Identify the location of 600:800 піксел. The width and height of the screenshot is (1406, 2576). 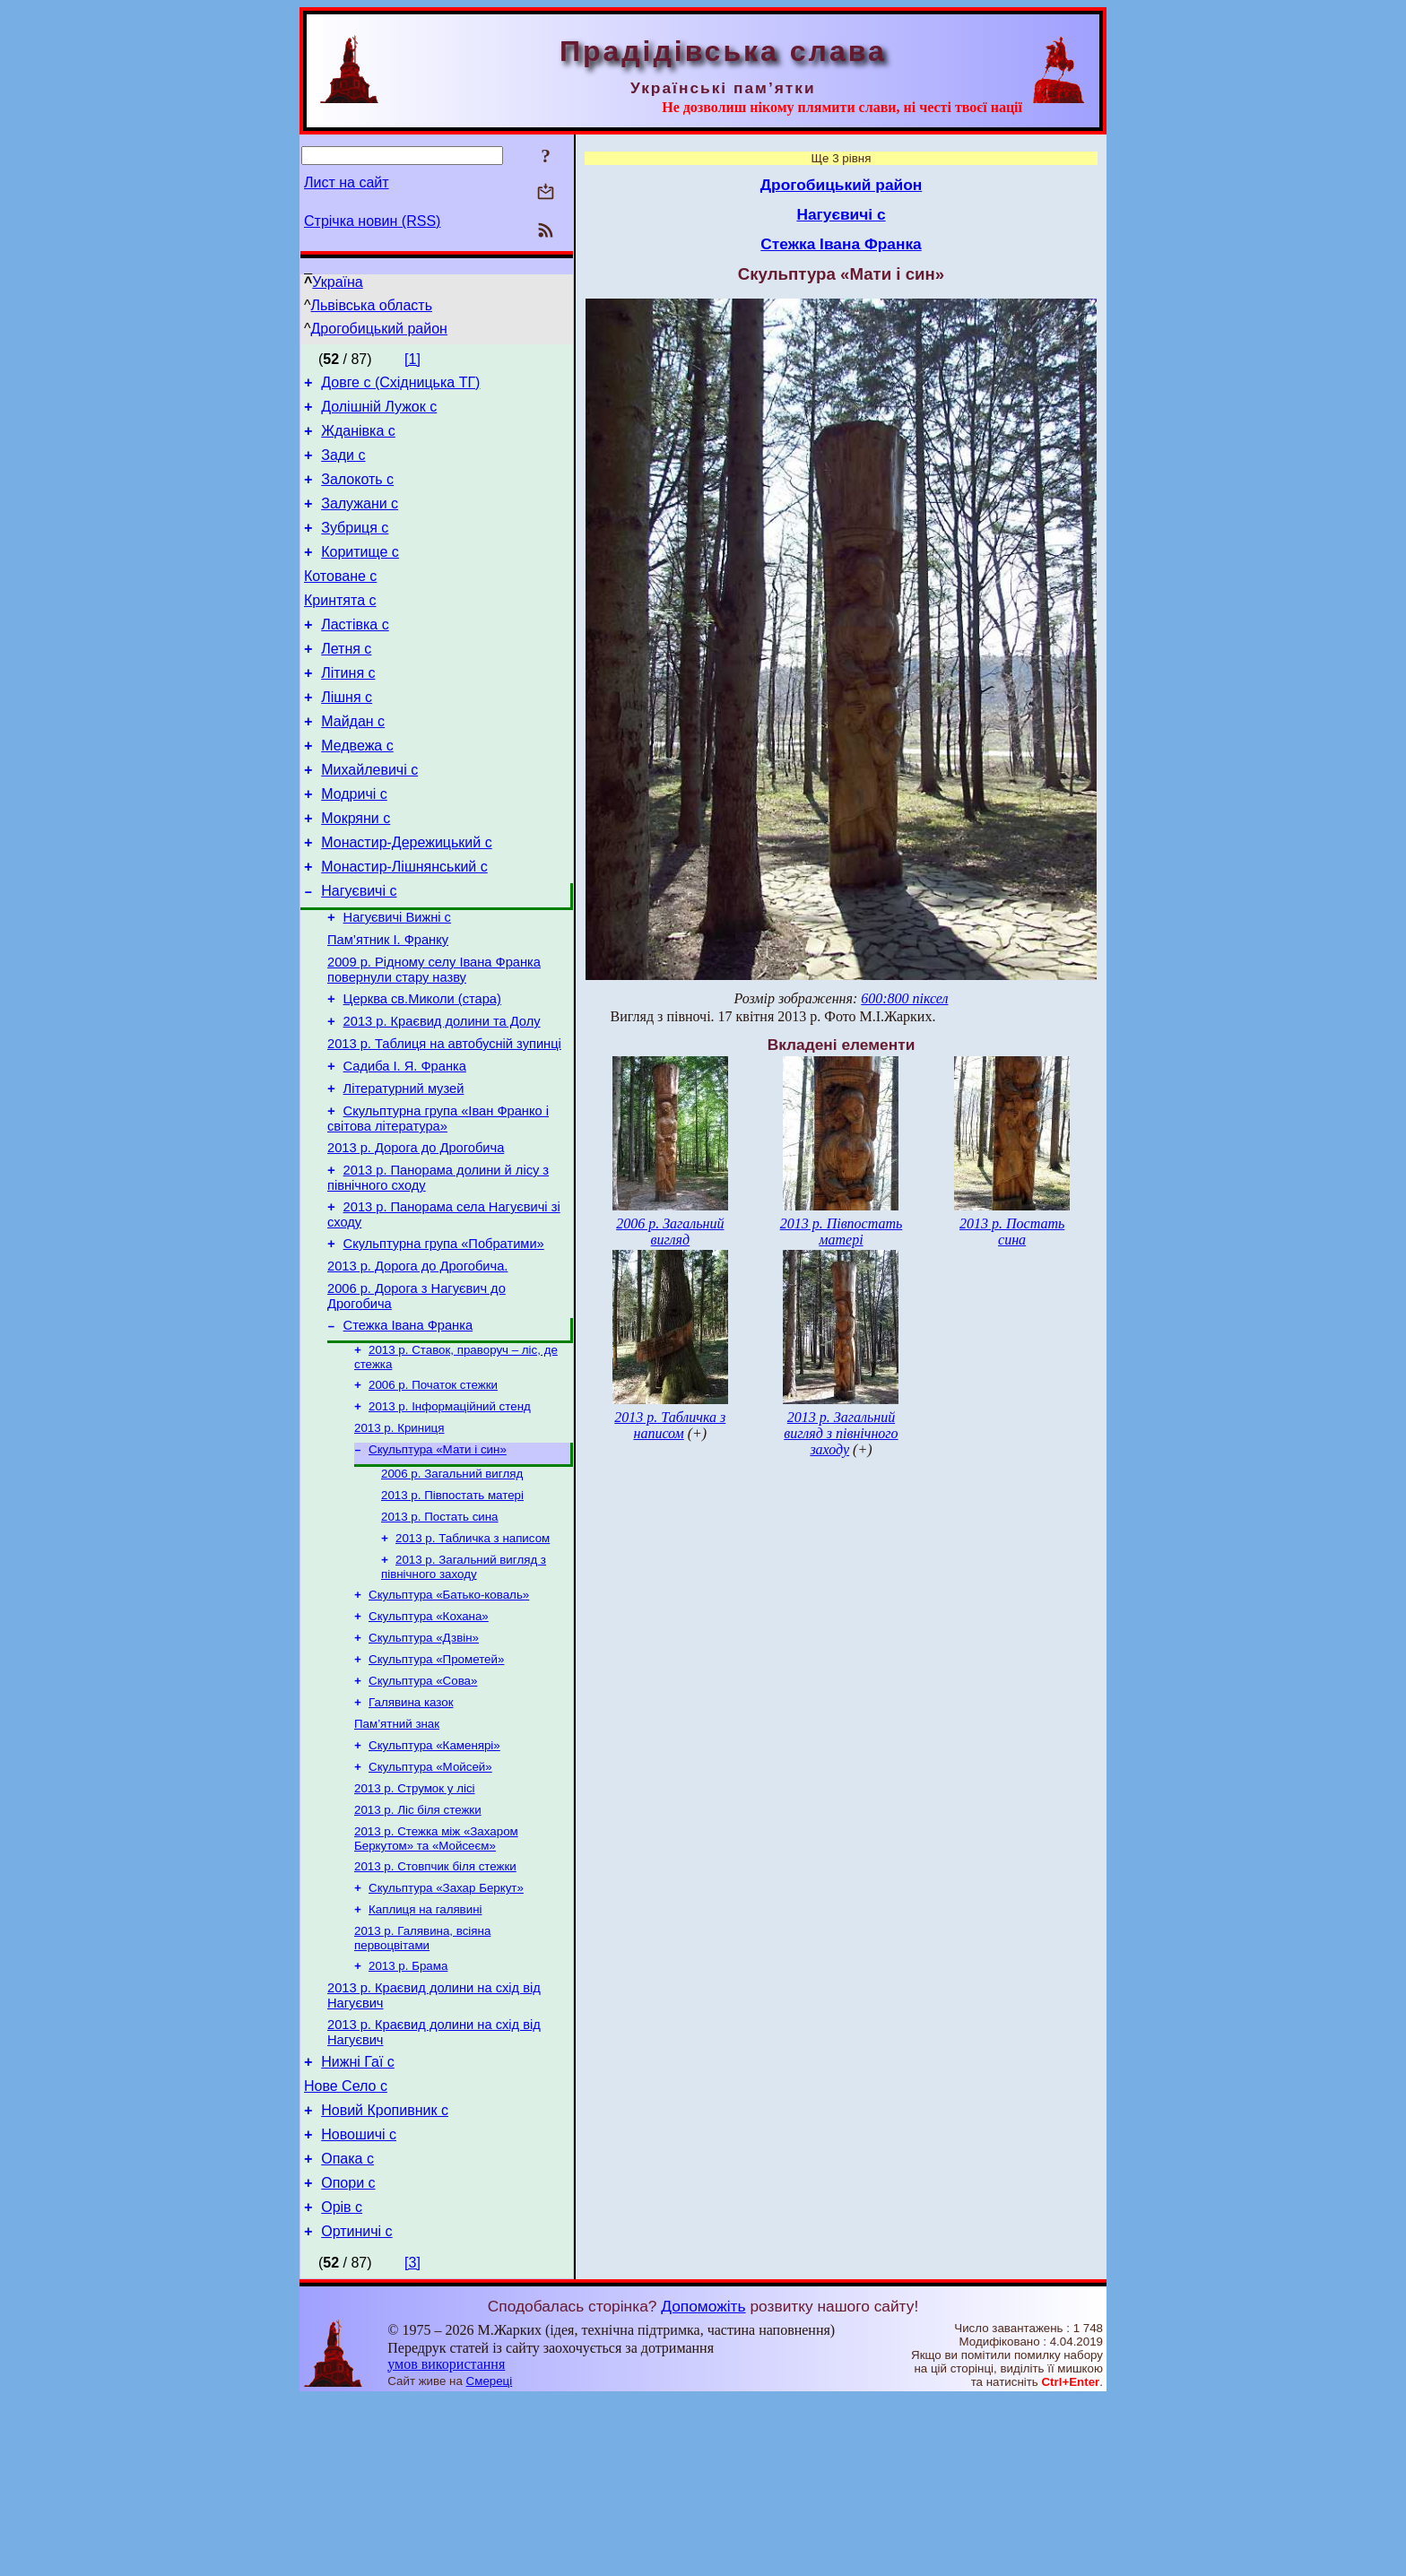
(904, 998).